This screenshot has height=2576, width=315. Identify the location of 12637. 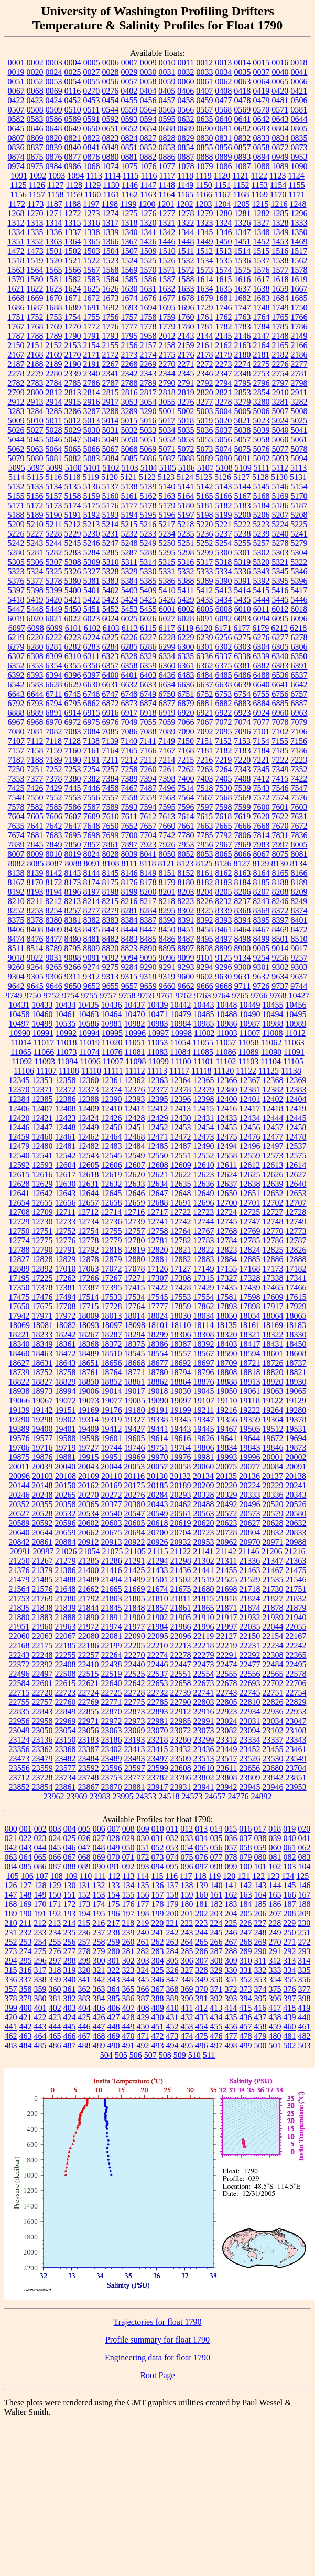
(226, 1183).